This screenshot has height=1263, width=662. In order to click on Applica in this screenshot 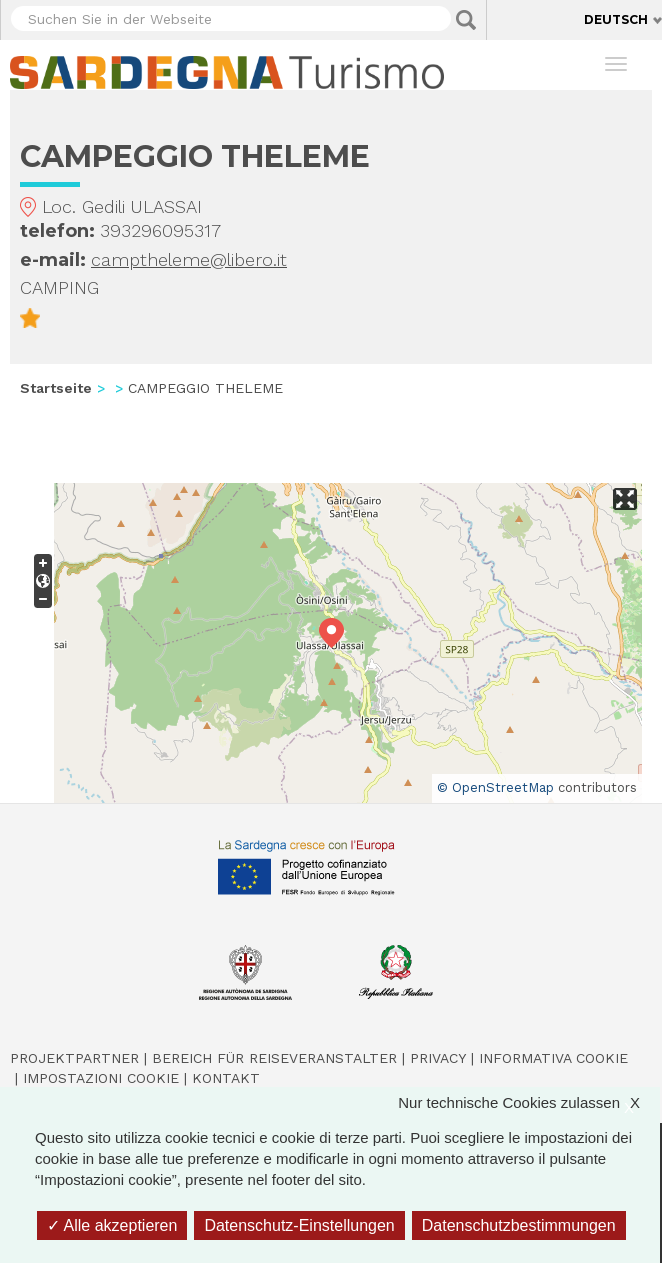, I will do `click(466, 20)`.